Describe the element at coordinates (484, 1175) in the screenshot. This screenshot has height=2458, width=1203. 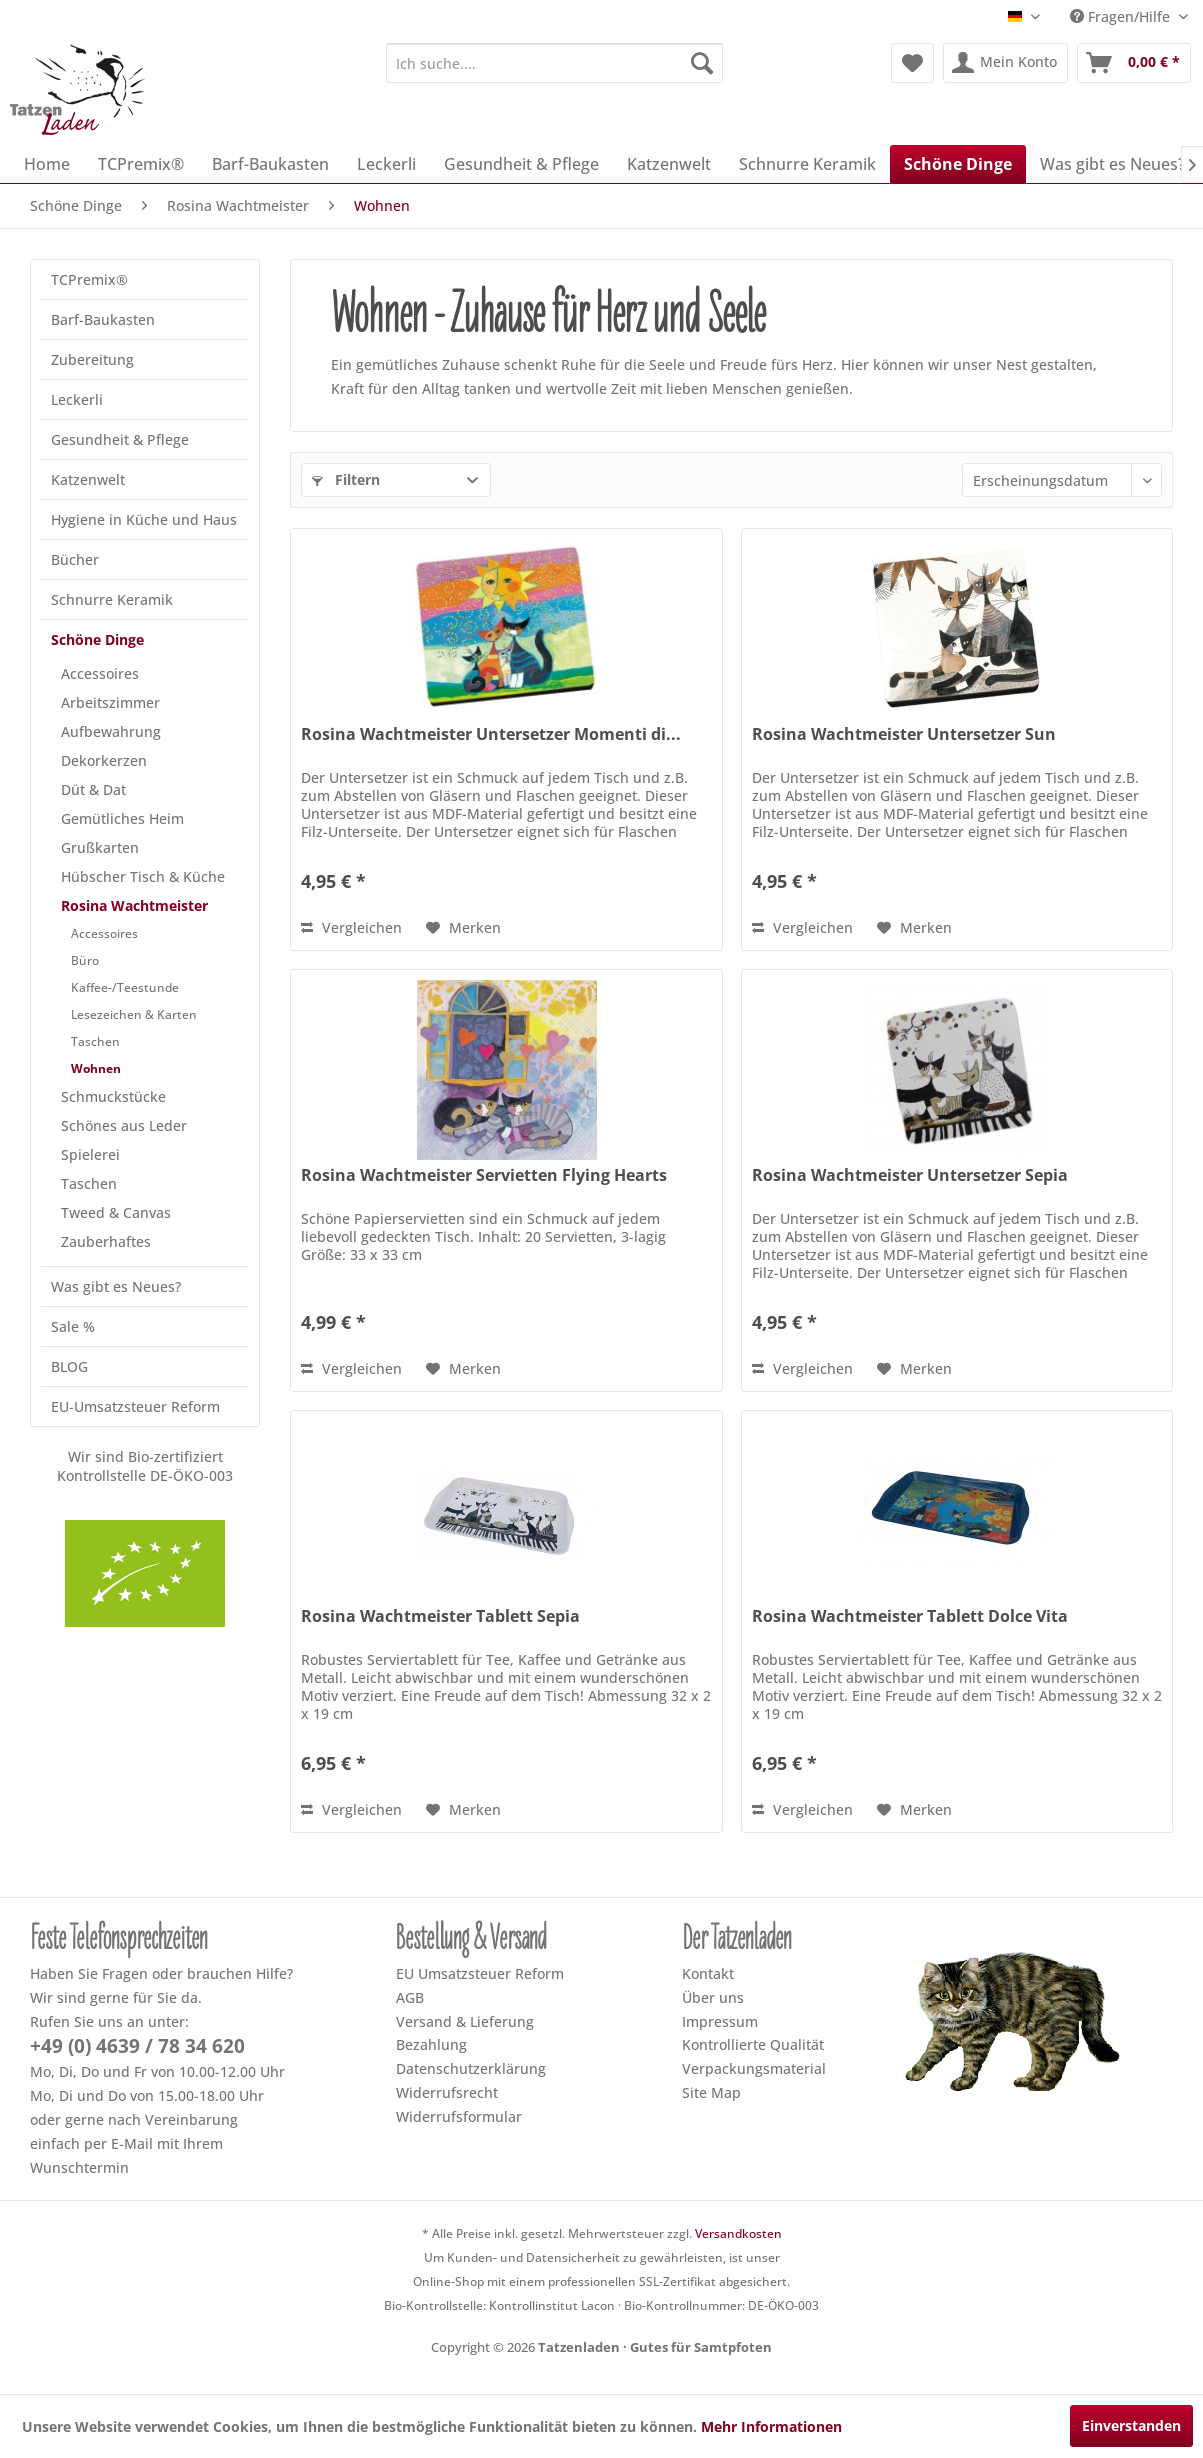
I see `Rosina Wachtmeister Servietten Flying Hearts` at that location.